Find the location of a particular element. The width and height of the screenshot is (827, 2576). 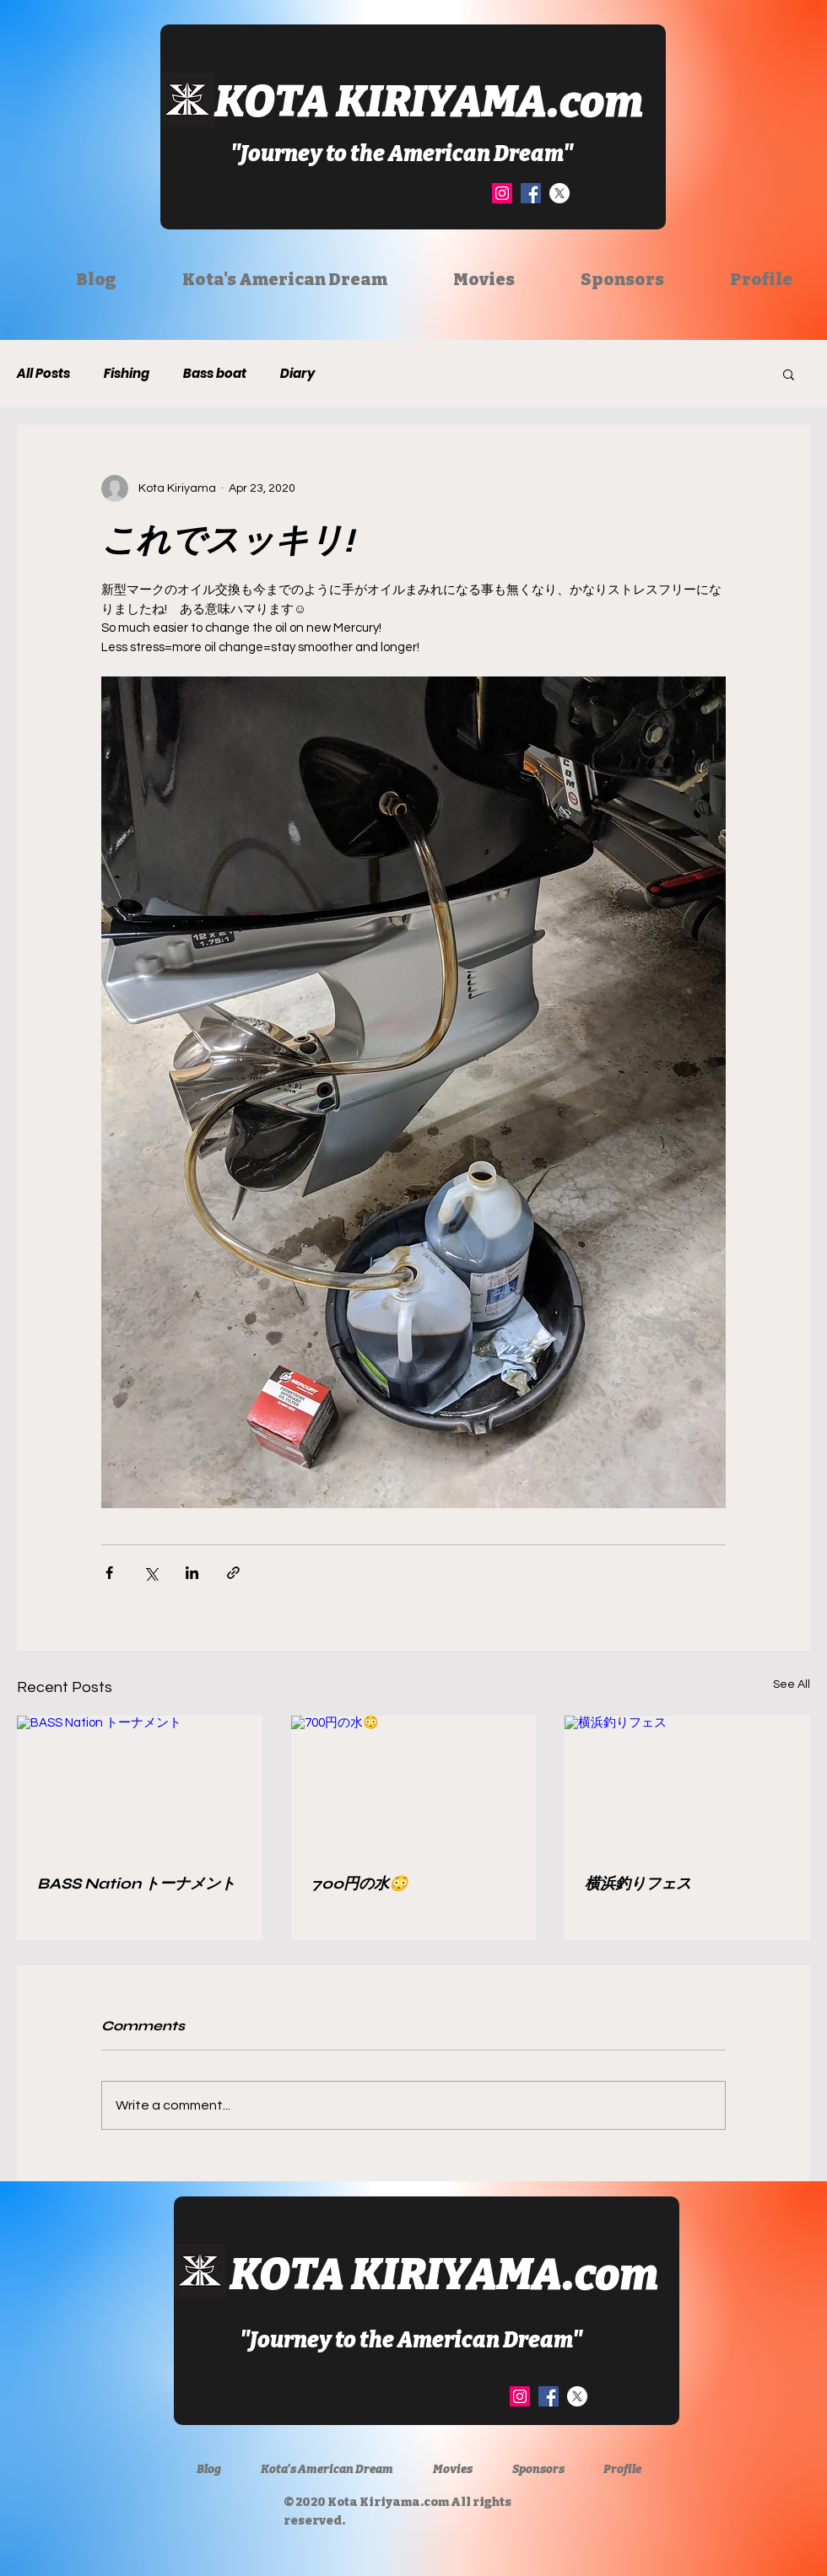

[BASS Nation トーナメント] is located at coordinates (139, 1784).